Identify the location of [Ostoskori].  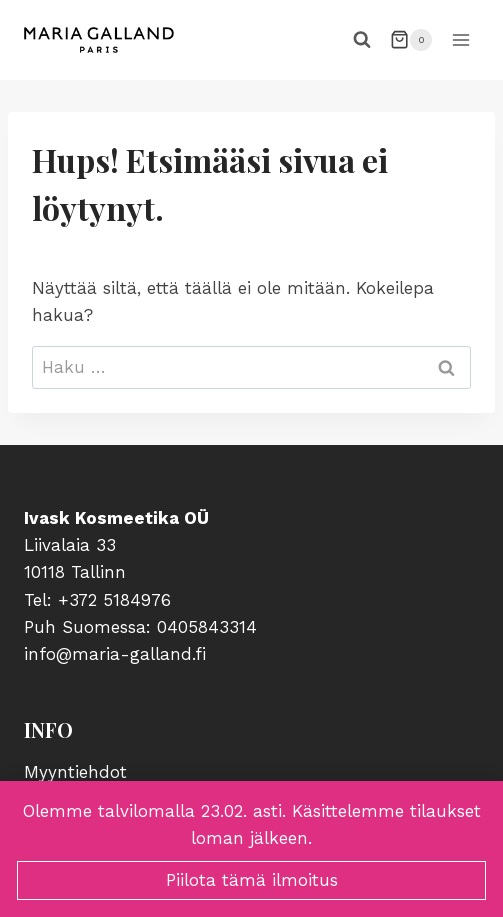
(411, 40).